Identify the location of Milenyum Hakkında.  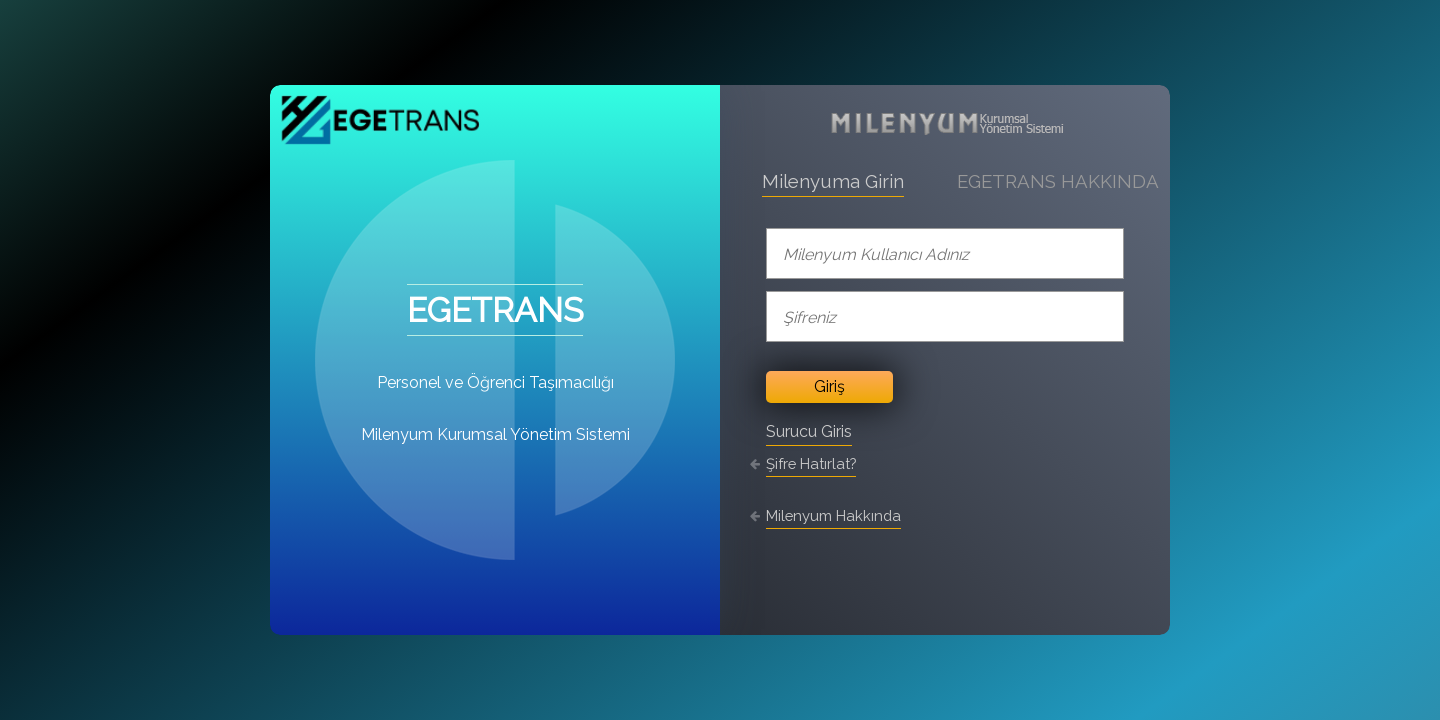
(833, 515).